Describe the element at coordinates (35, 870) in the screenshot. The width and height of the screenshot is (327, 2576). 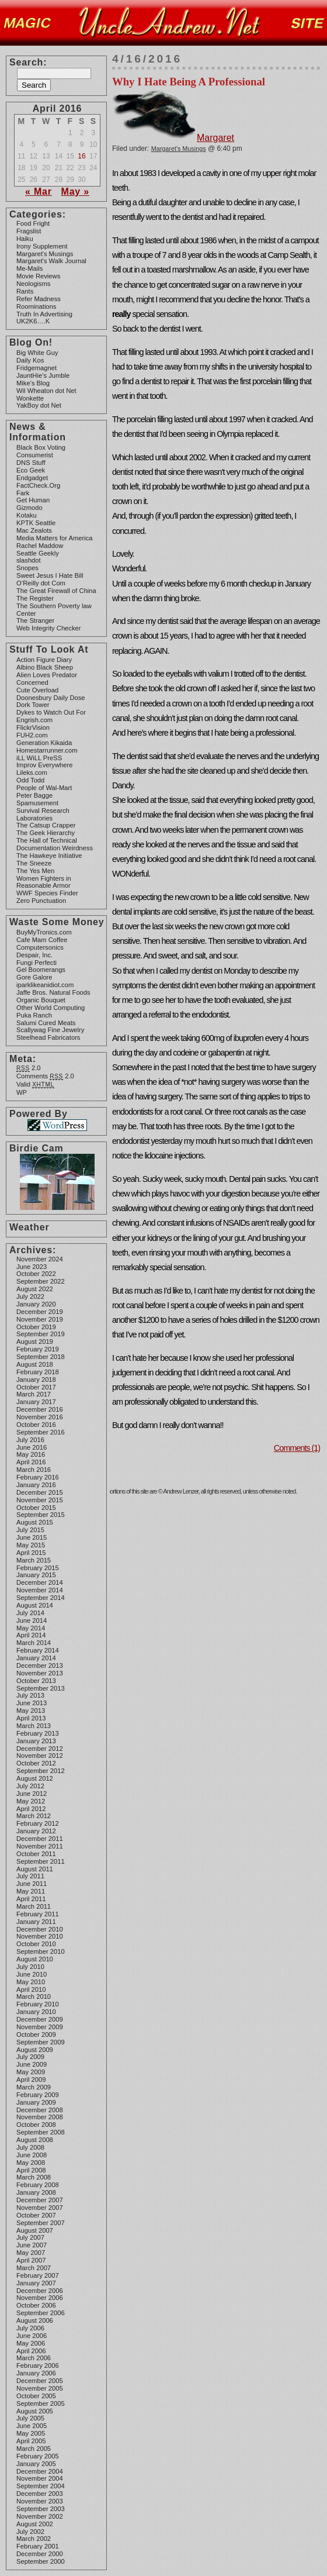
I see `The Yes Men` at that location.